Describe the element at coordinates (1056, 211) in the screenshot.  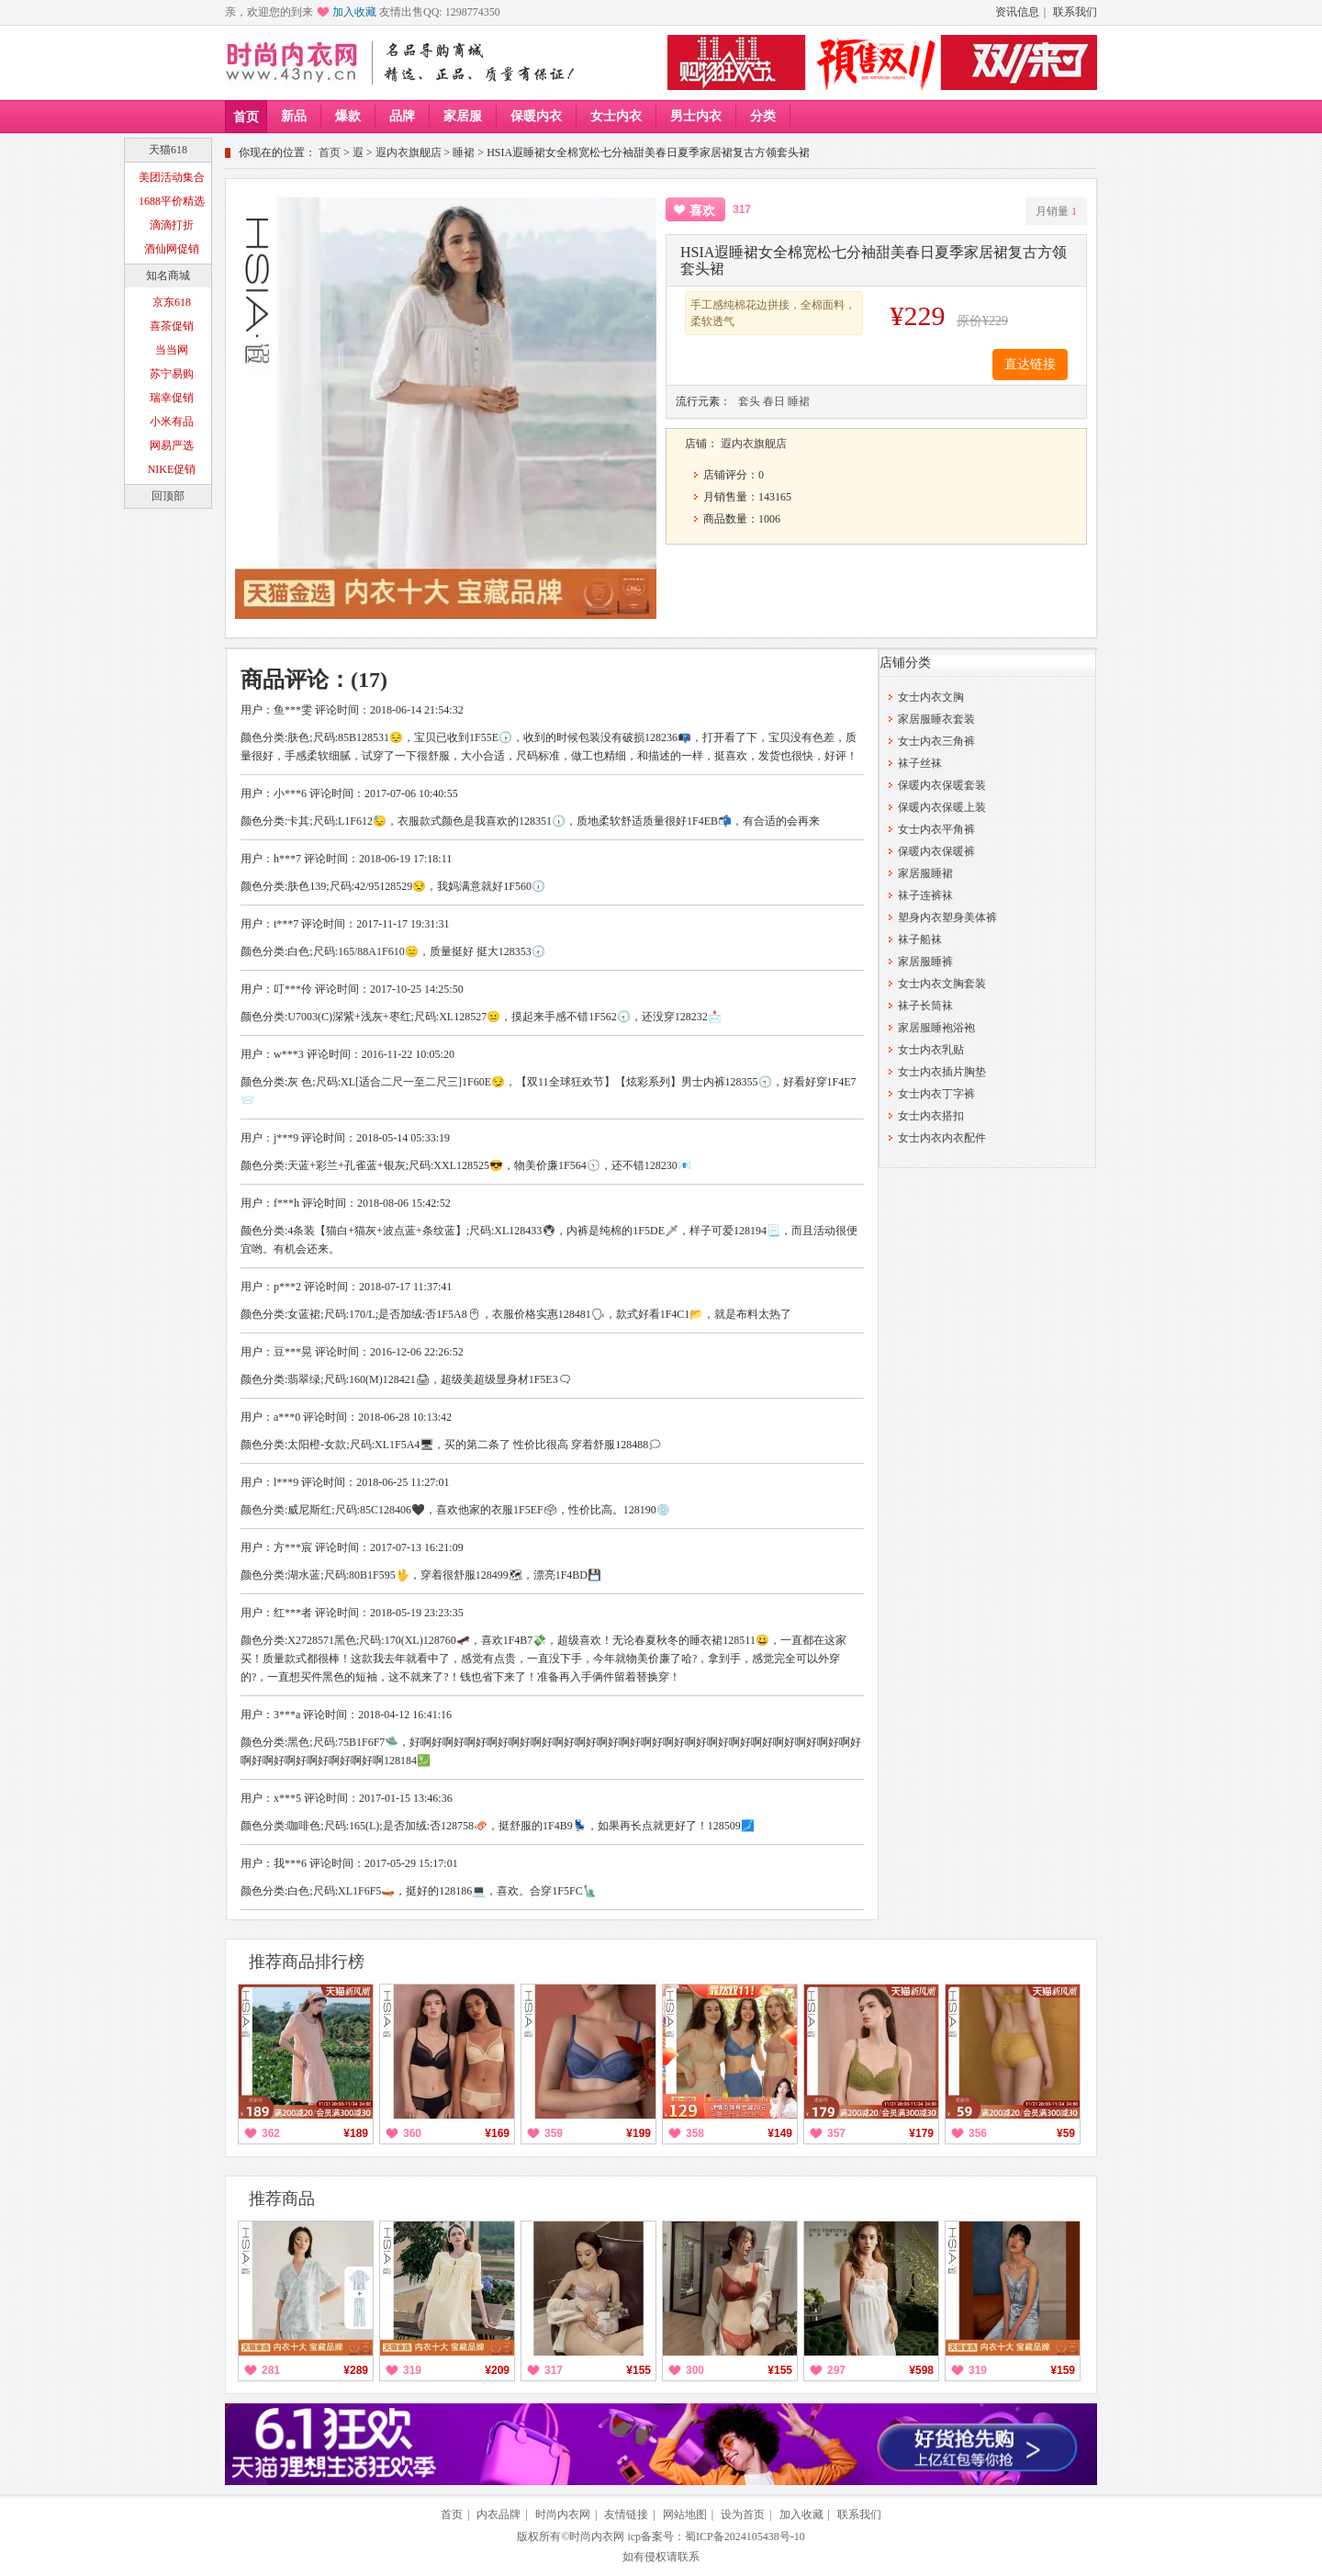
I see `月销量` at that location.